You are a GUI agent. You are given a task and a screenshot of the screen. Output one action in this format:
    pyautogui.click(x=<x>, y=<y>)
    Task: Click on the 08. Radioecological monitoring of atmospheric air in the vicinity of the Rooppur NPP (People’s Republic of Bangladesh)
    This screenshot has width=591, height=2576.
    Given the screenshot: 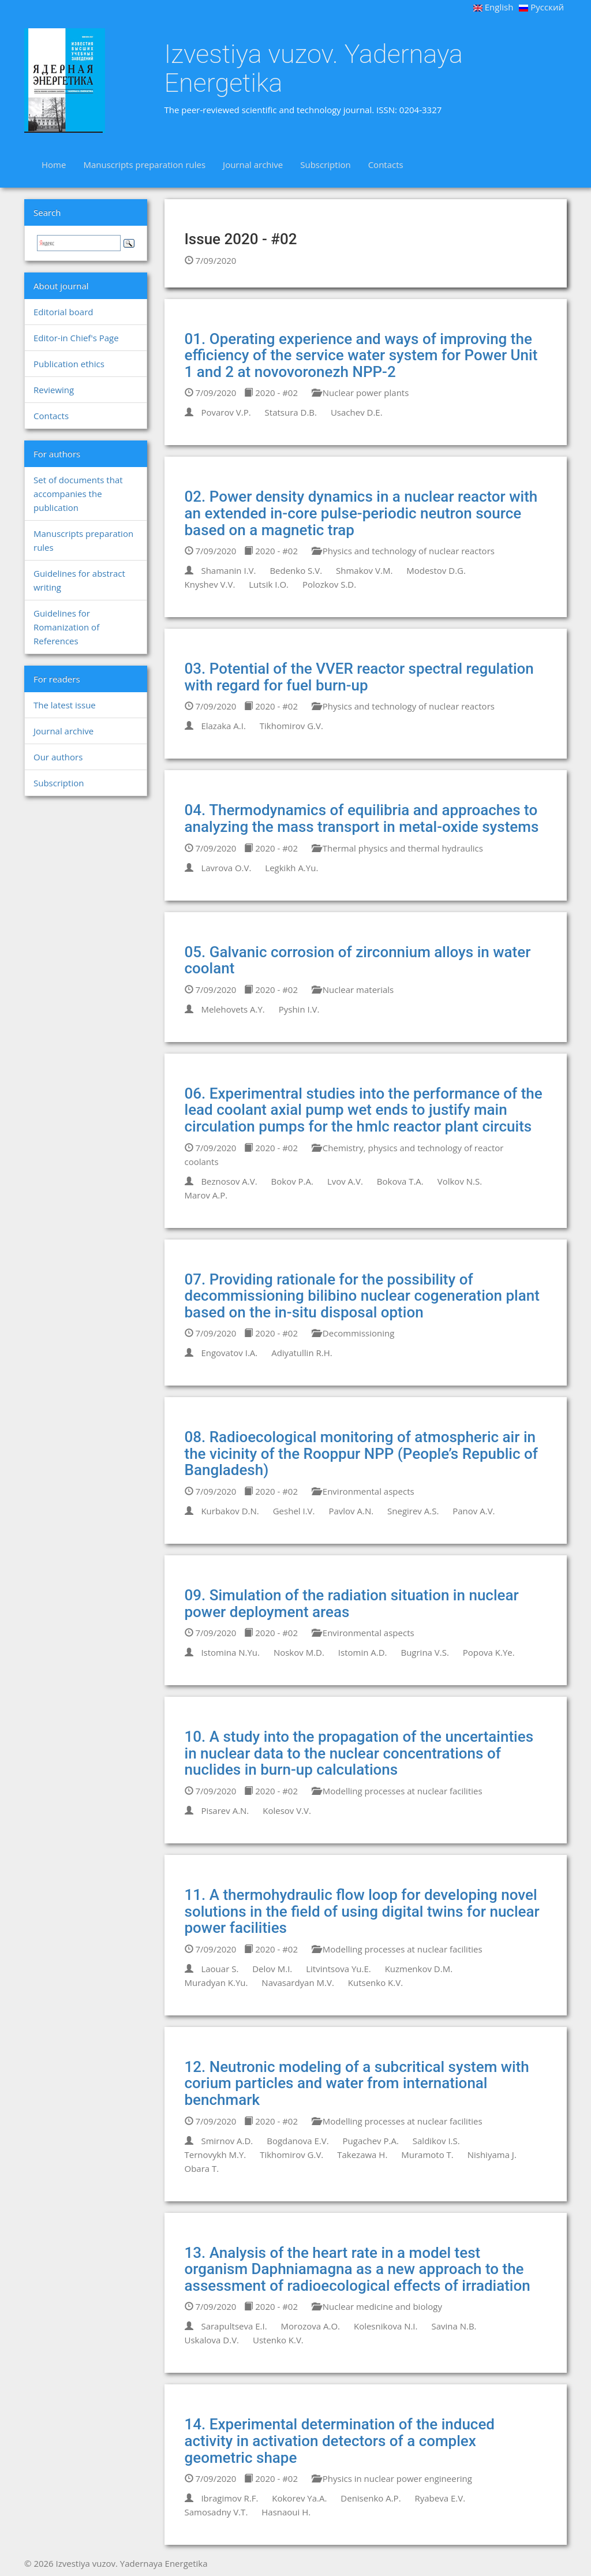 What is the action you would take?
    pyautogui.click(x=361, y=1453)
    